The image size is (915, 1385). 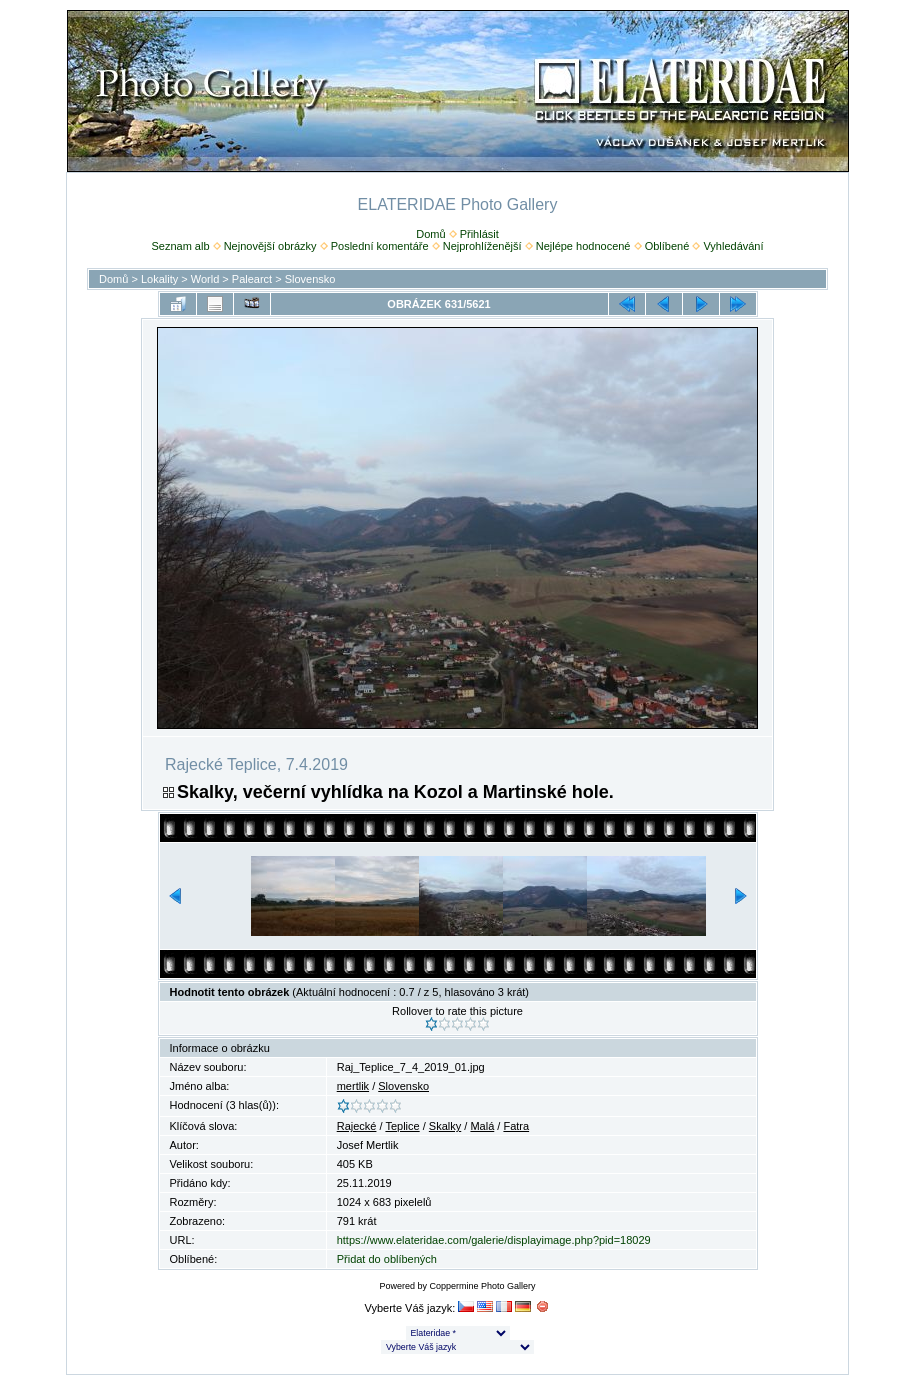 What do you see at coordinates (733, 246) in the screenshot?
I see `Vyhledávání` at bounding box center [733, 246].